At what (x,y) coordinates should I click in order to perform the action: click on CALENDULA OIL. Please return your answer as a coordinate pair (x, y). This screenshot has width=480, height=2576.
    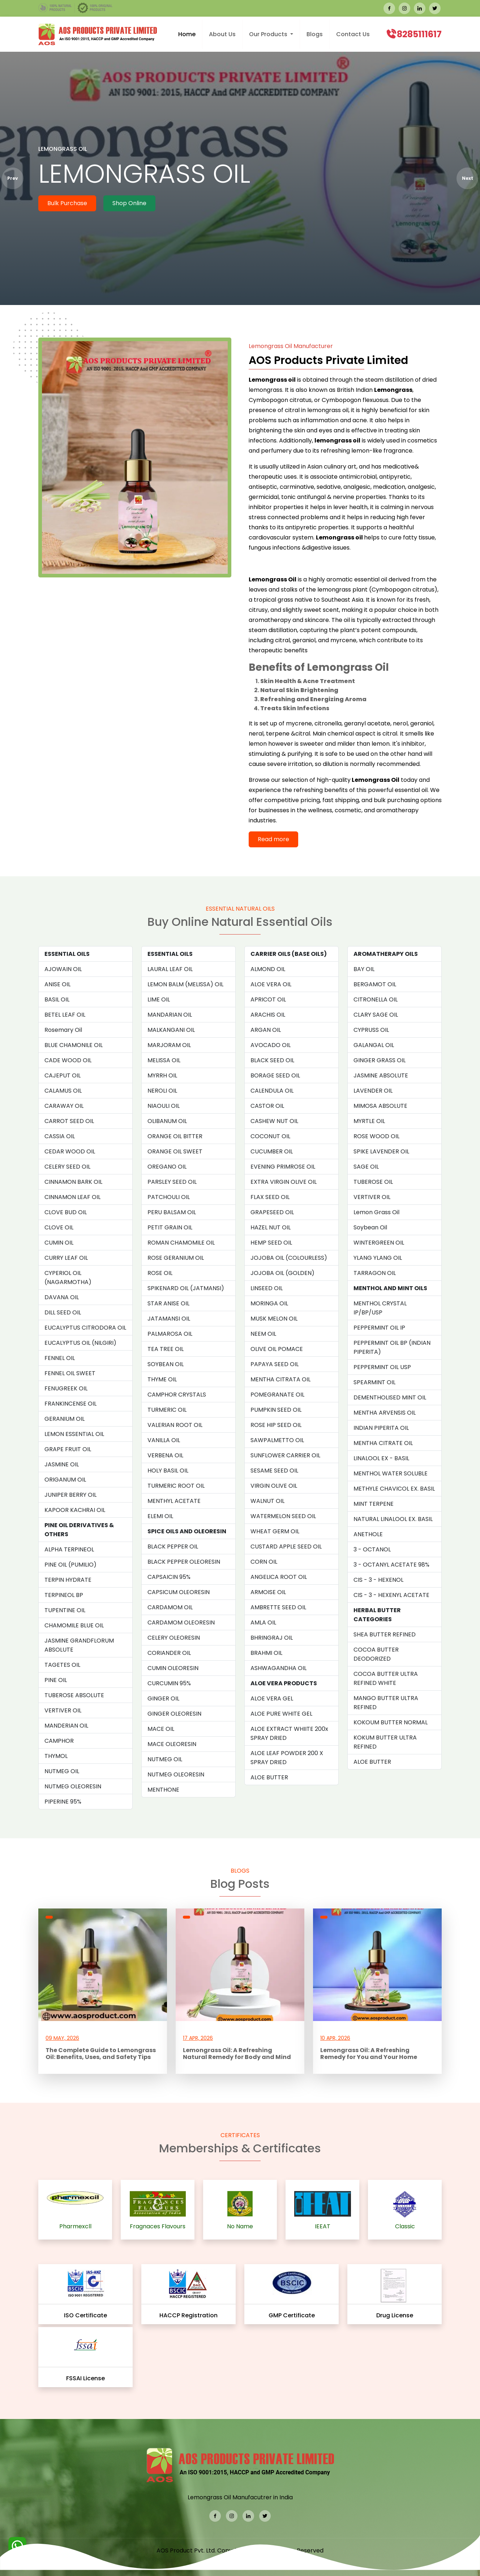
    Looking at the image, I should click on (271, 1090).